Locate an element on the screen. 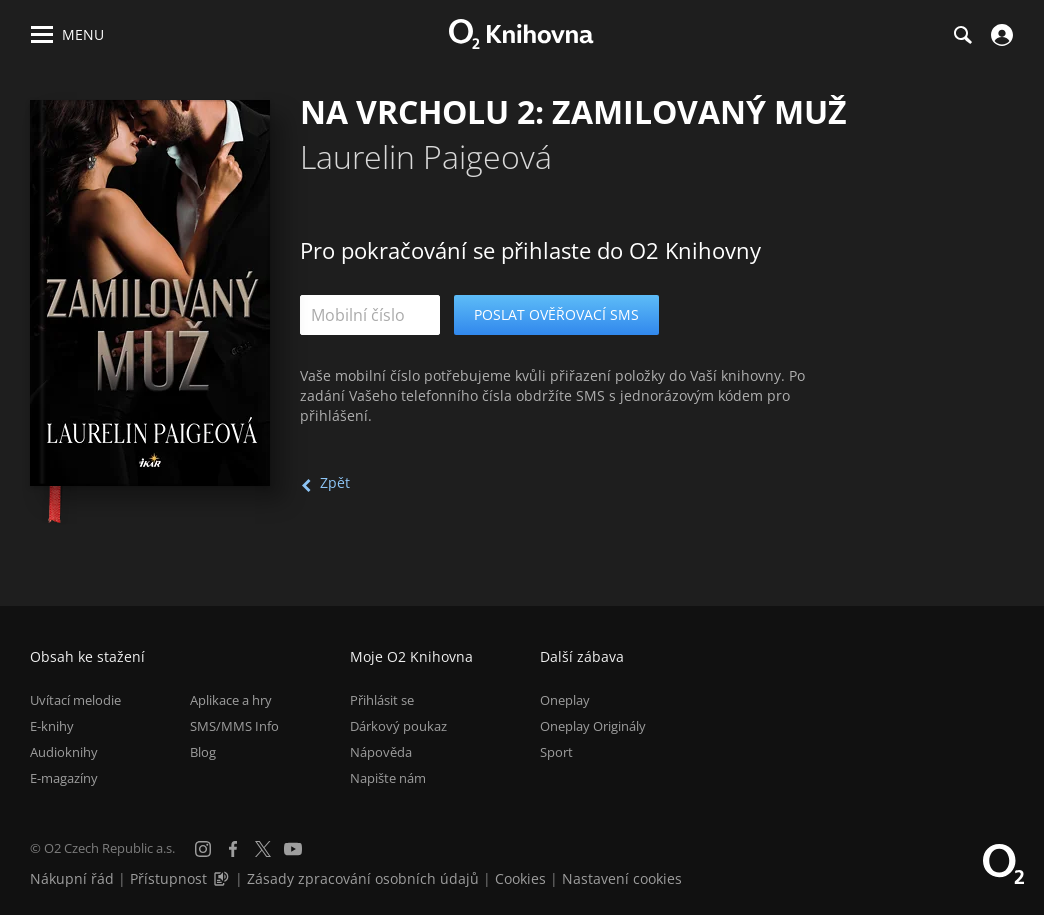  [Přihlásit se] is located at coordinates (999, 35).